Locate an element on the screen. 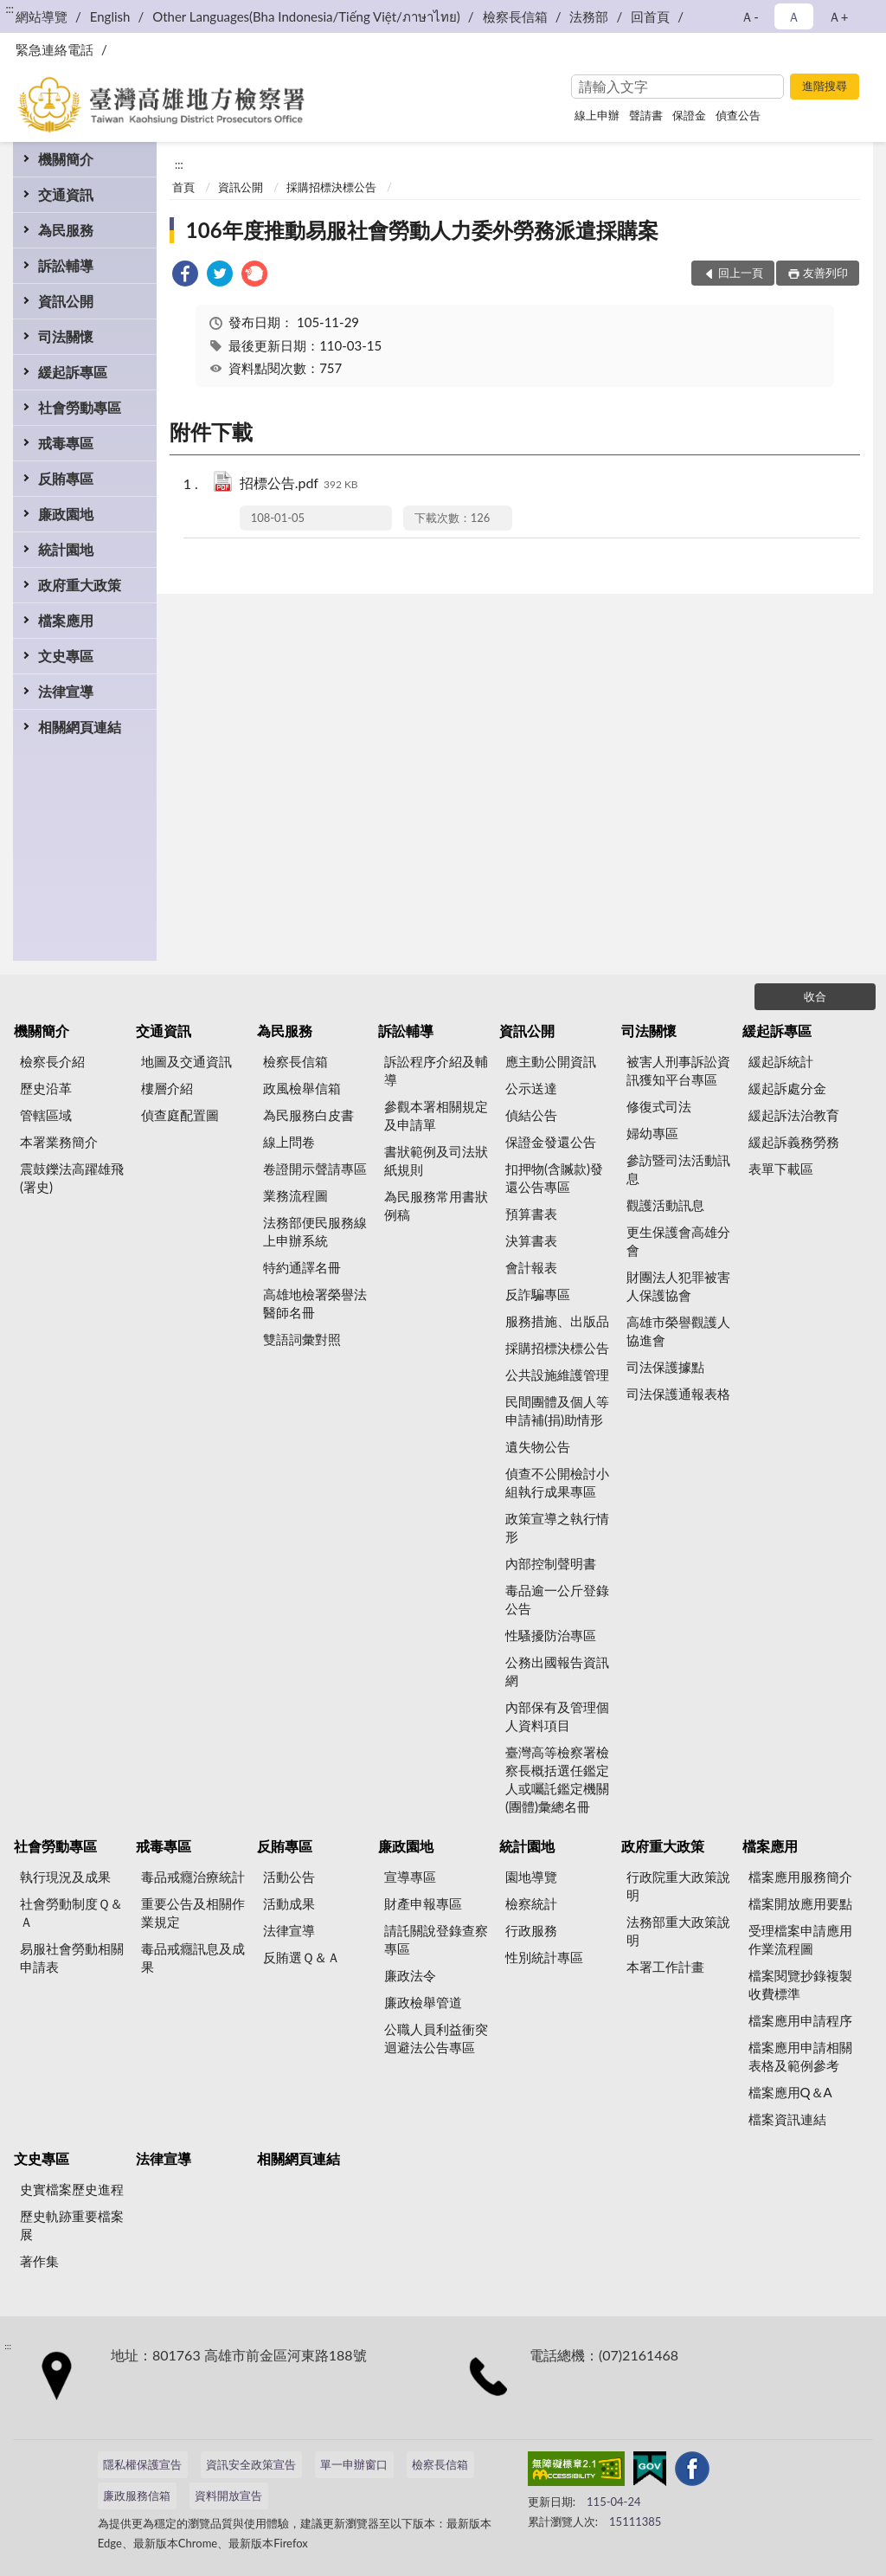  會計報表 is located at coordinates (531, 1267).